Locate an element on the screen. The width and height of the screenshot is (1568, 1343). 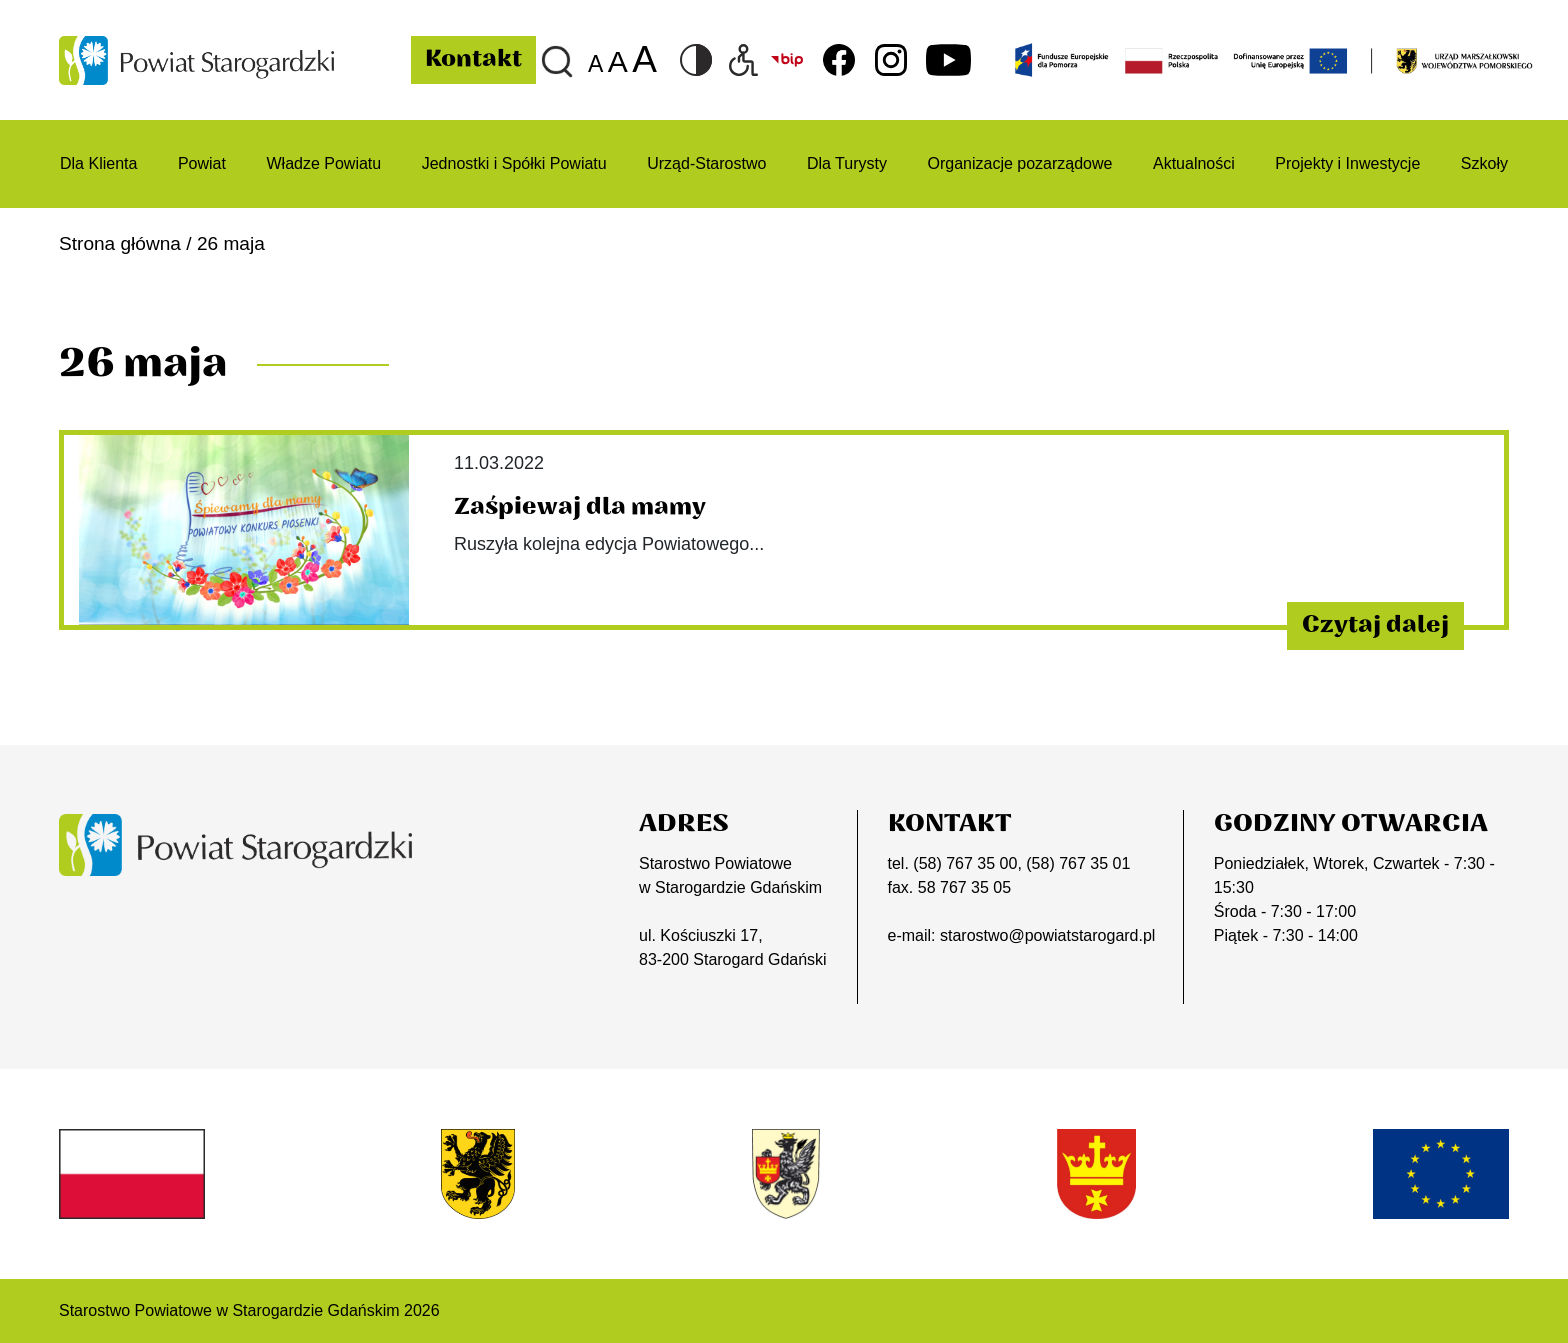
Urząd-Starostwo is located at coordinates (706, 163).